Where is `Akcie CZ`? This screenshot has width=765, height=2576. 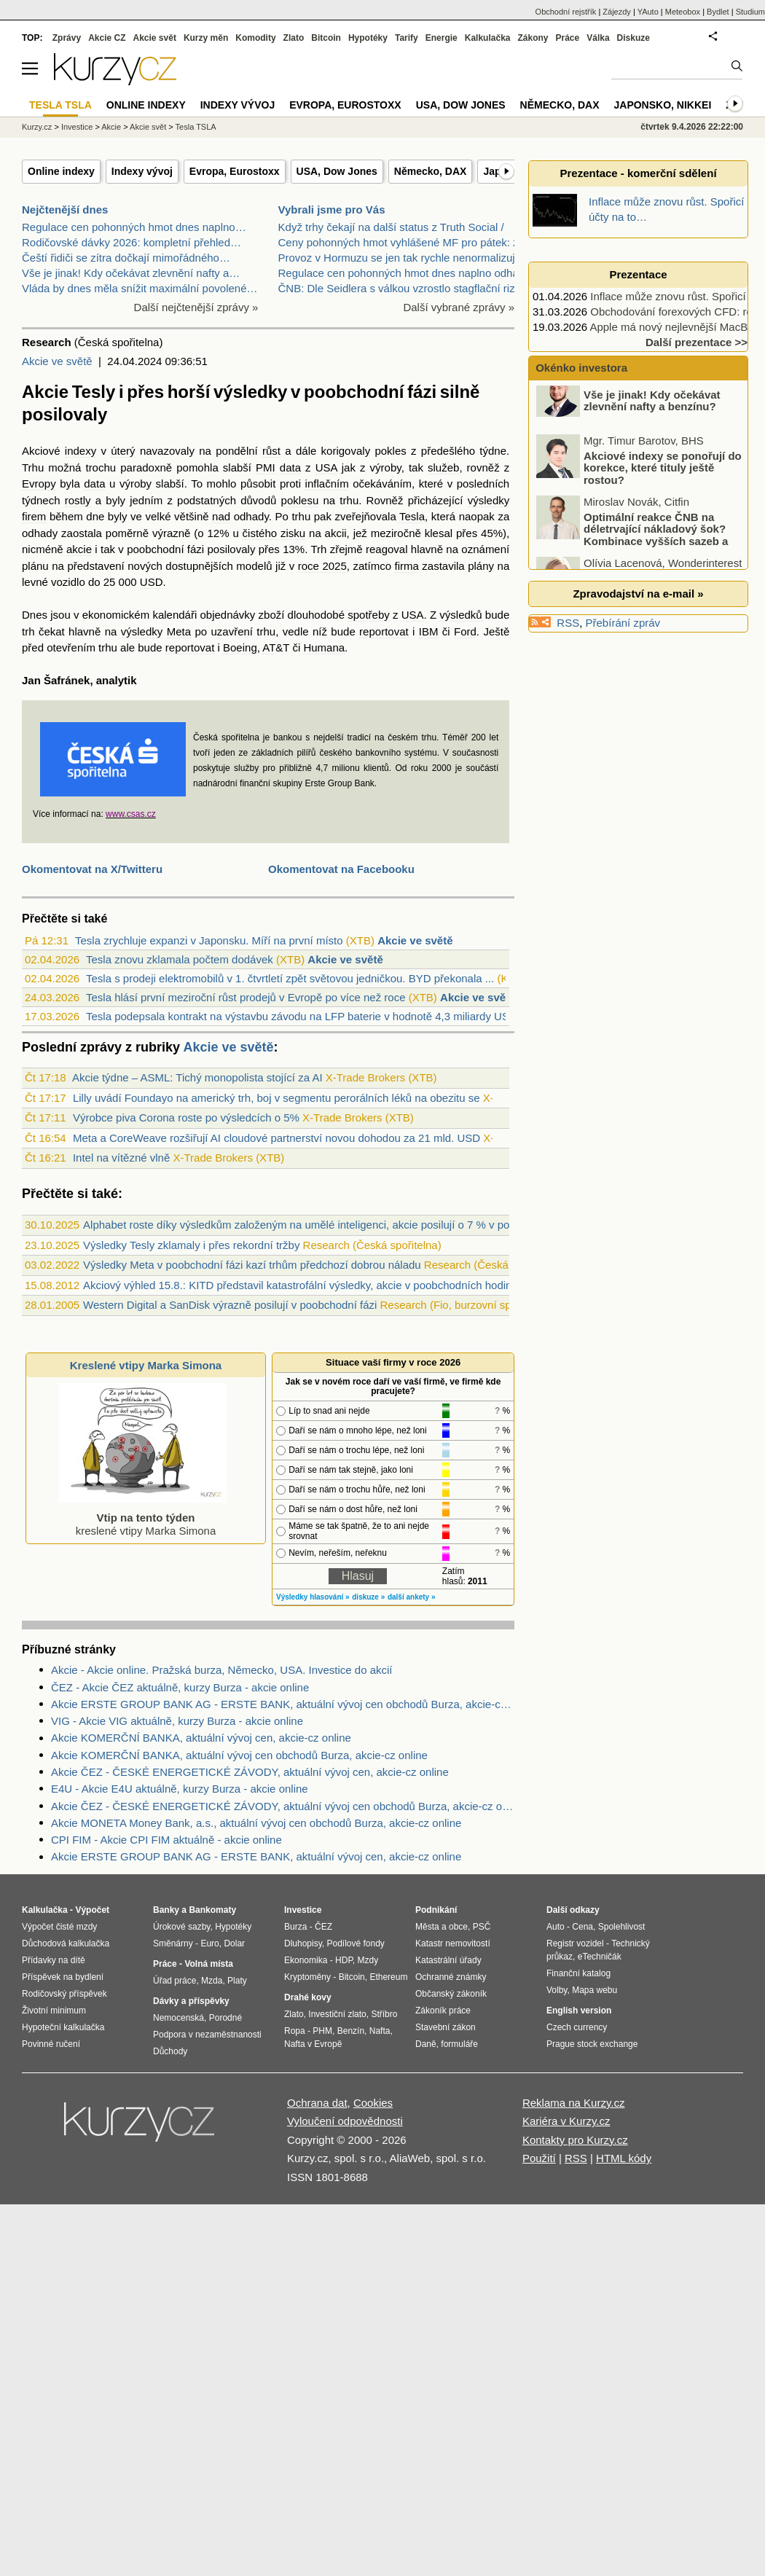
Akcie CZ is located at coordinates (106, 38).